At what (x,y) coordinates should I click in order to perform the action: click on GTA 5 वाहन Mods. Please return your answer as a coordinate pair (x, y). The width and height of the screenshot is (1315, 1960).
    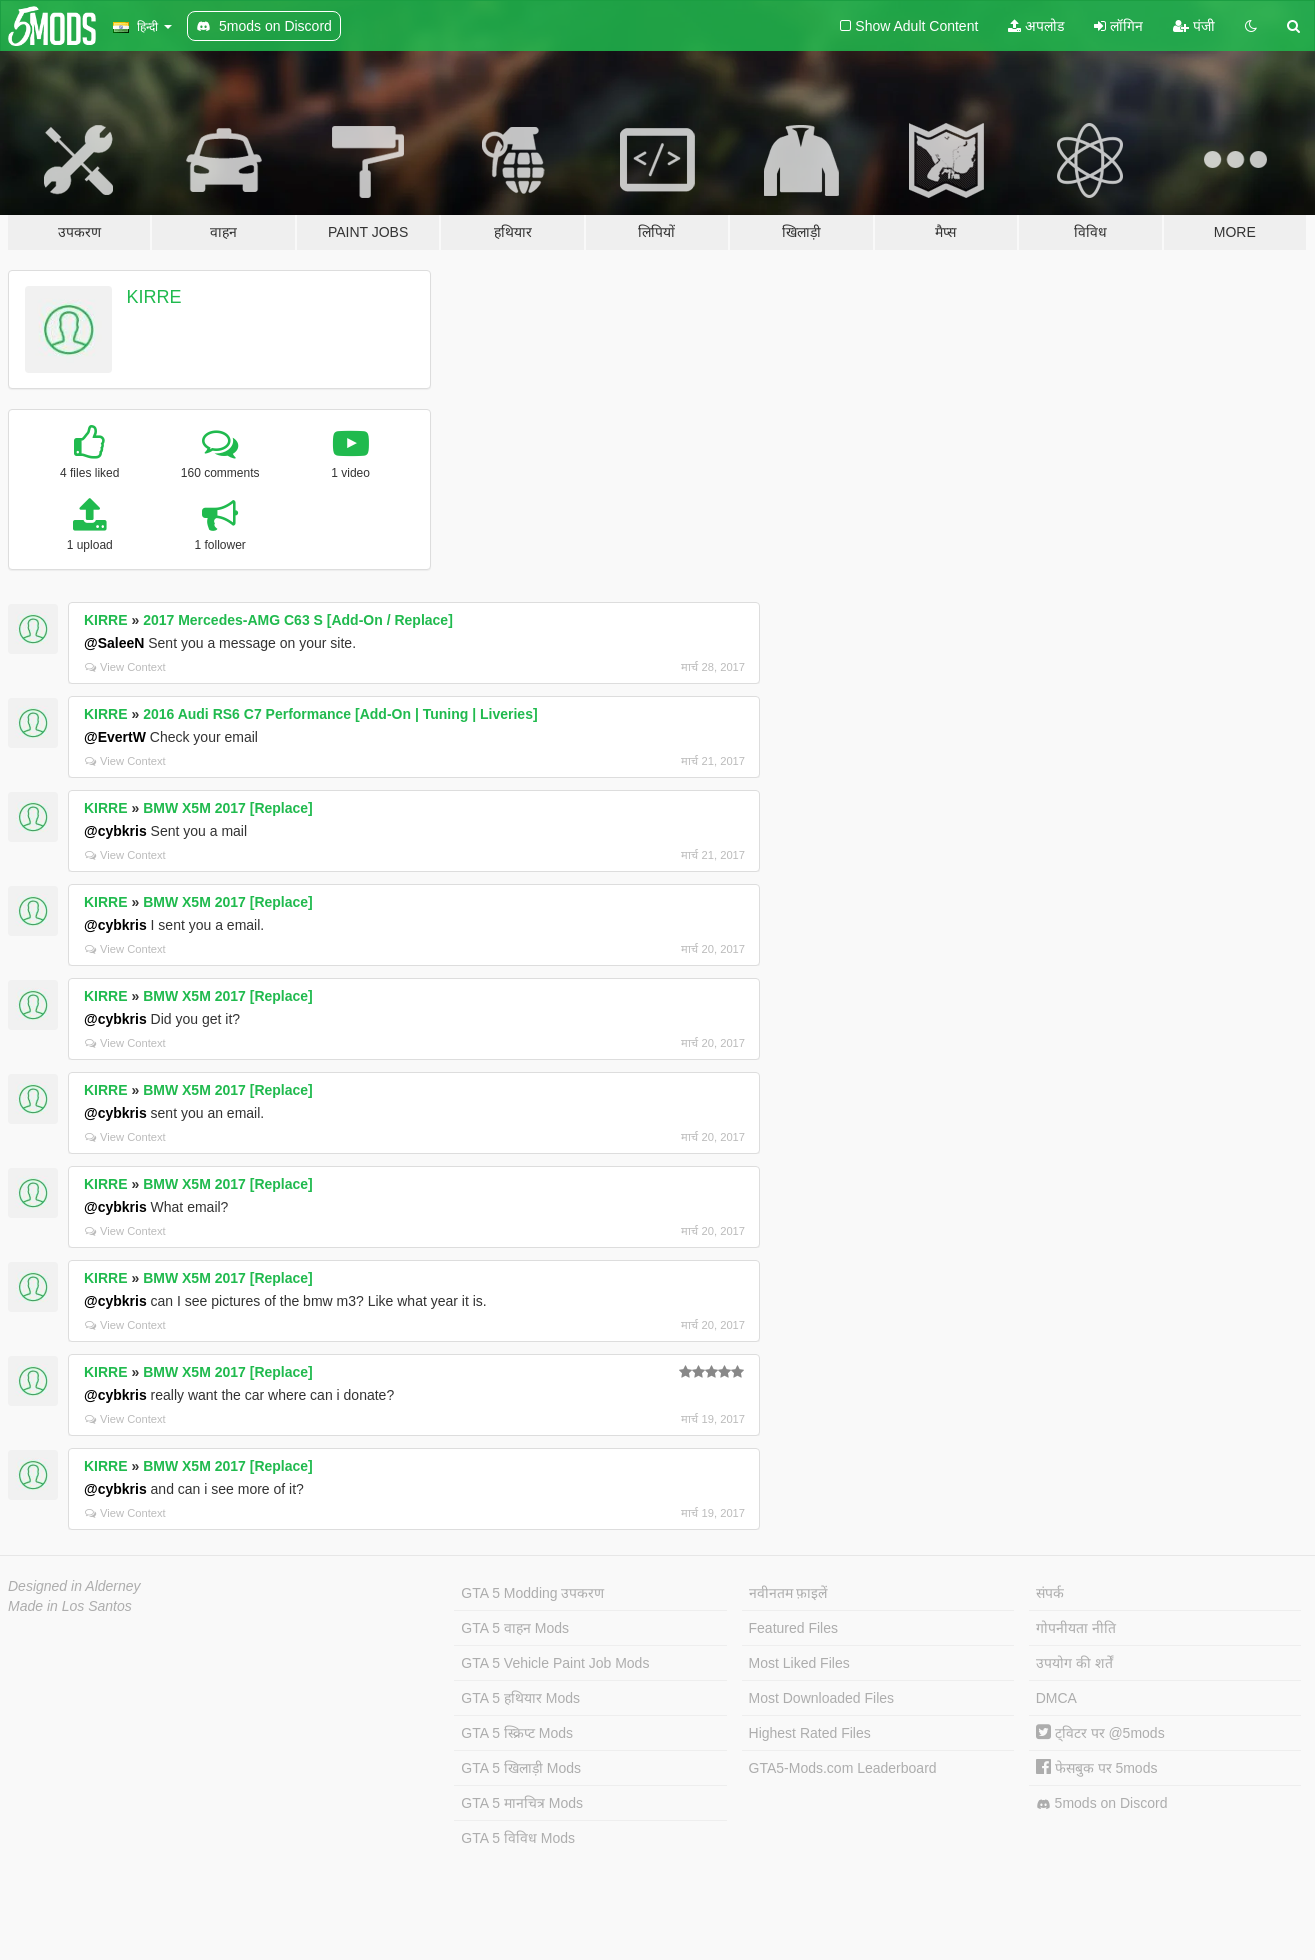
    Looking at the image, I should click on (515, 1628).